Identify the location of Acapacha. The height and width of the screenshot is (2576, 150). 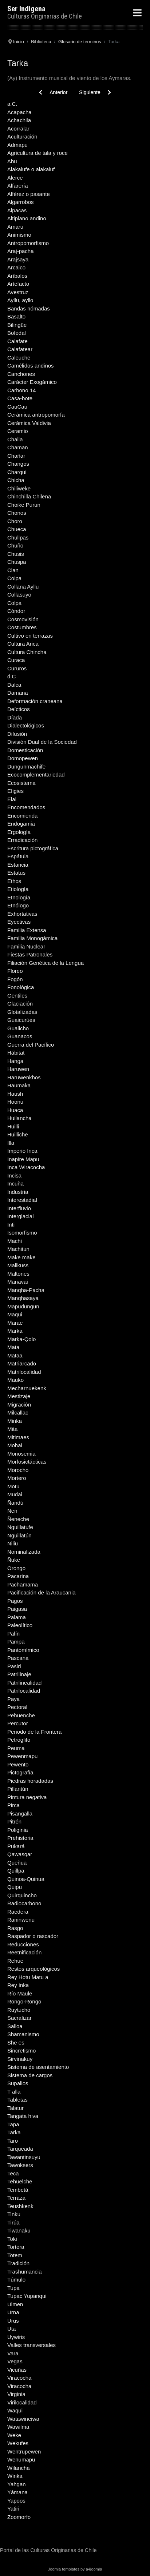
(19, 112).